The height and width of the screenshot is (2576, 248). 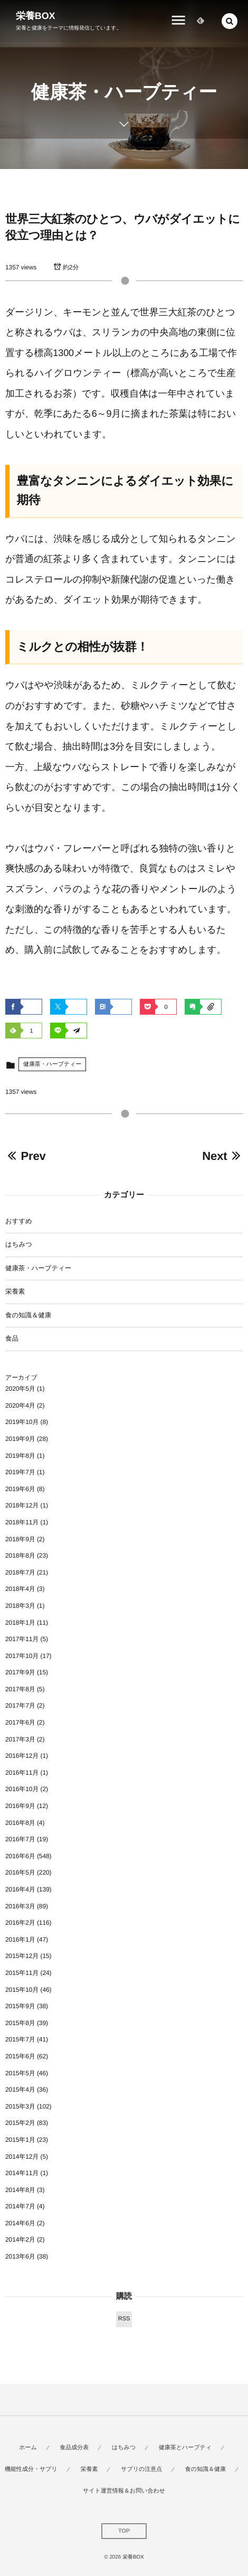 What do you see at coordinates (20, 2123) in the screenshot?
I see `2015年2月` at bounding box center [20, 2123].